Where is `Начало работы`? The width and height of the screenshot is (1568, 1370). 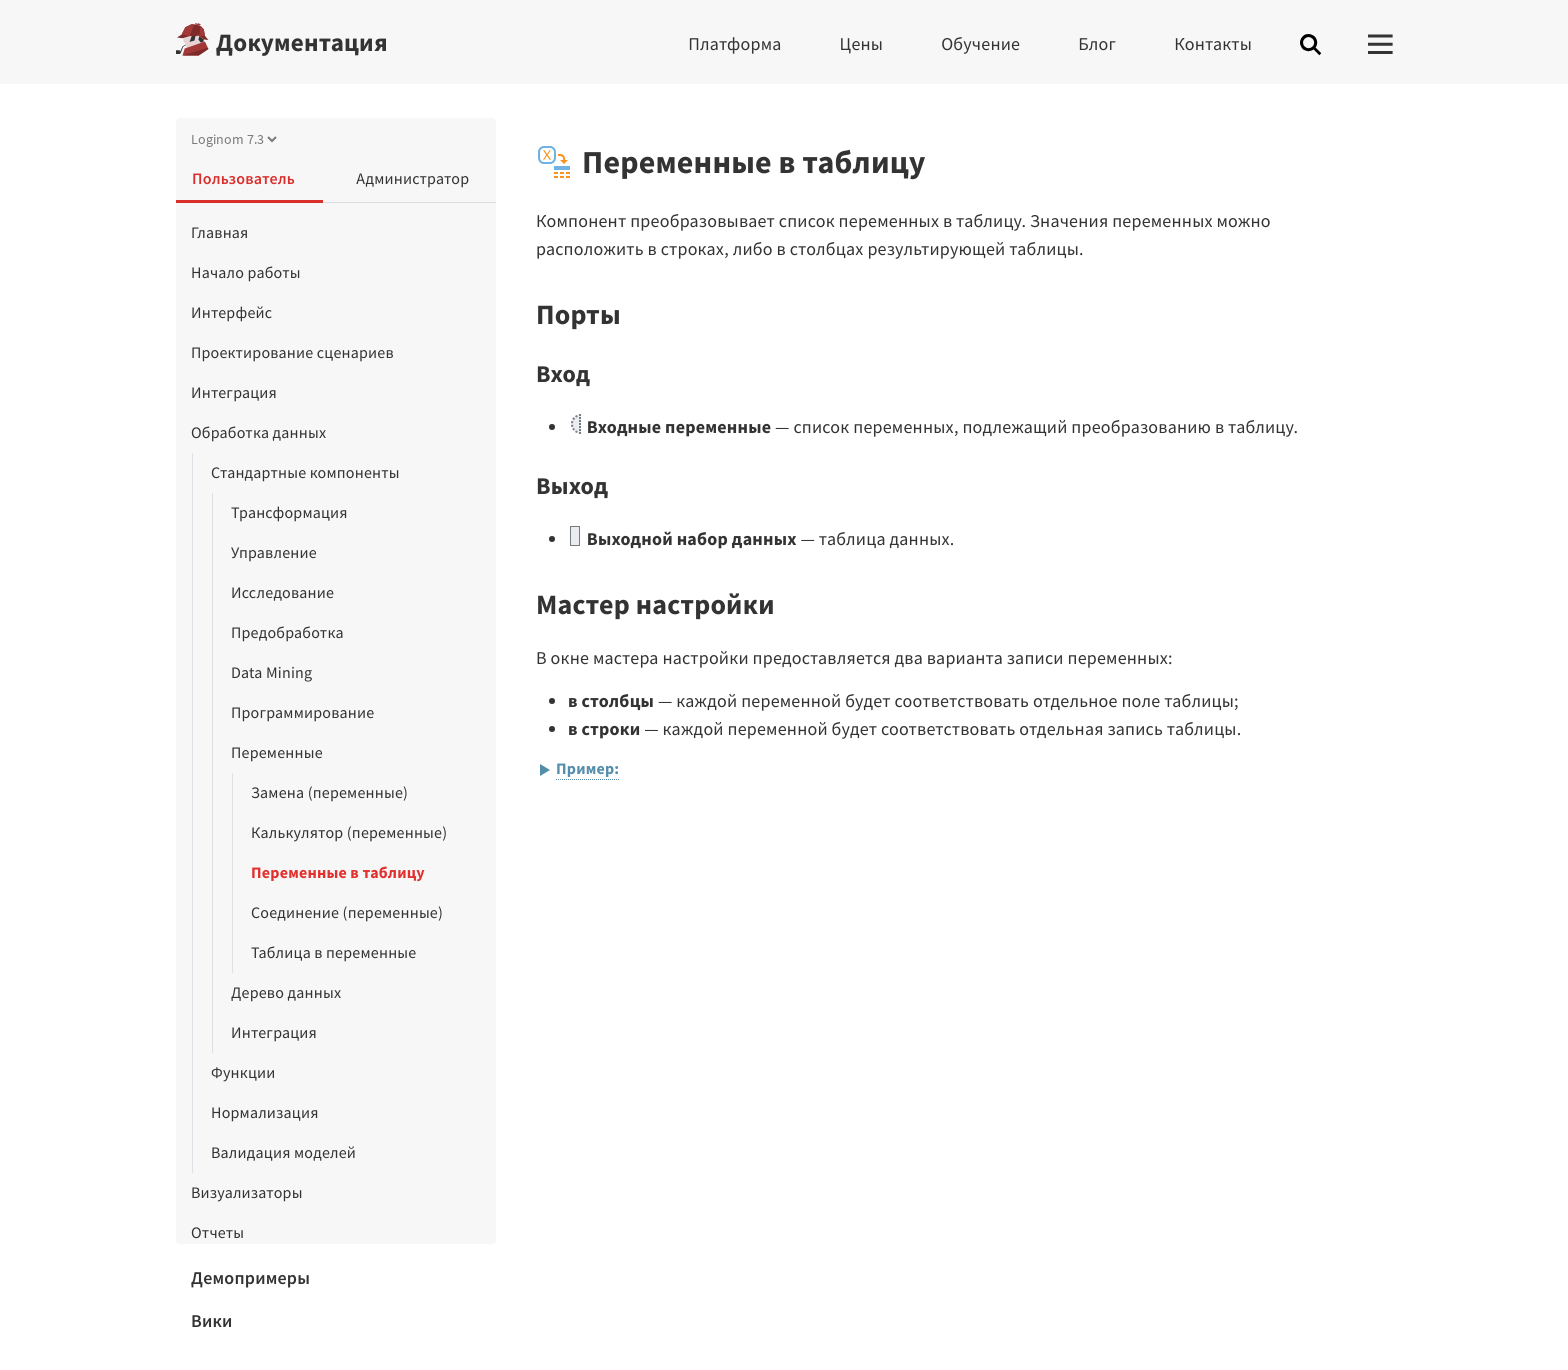
Начало работы is located at coordinates (246, 273).